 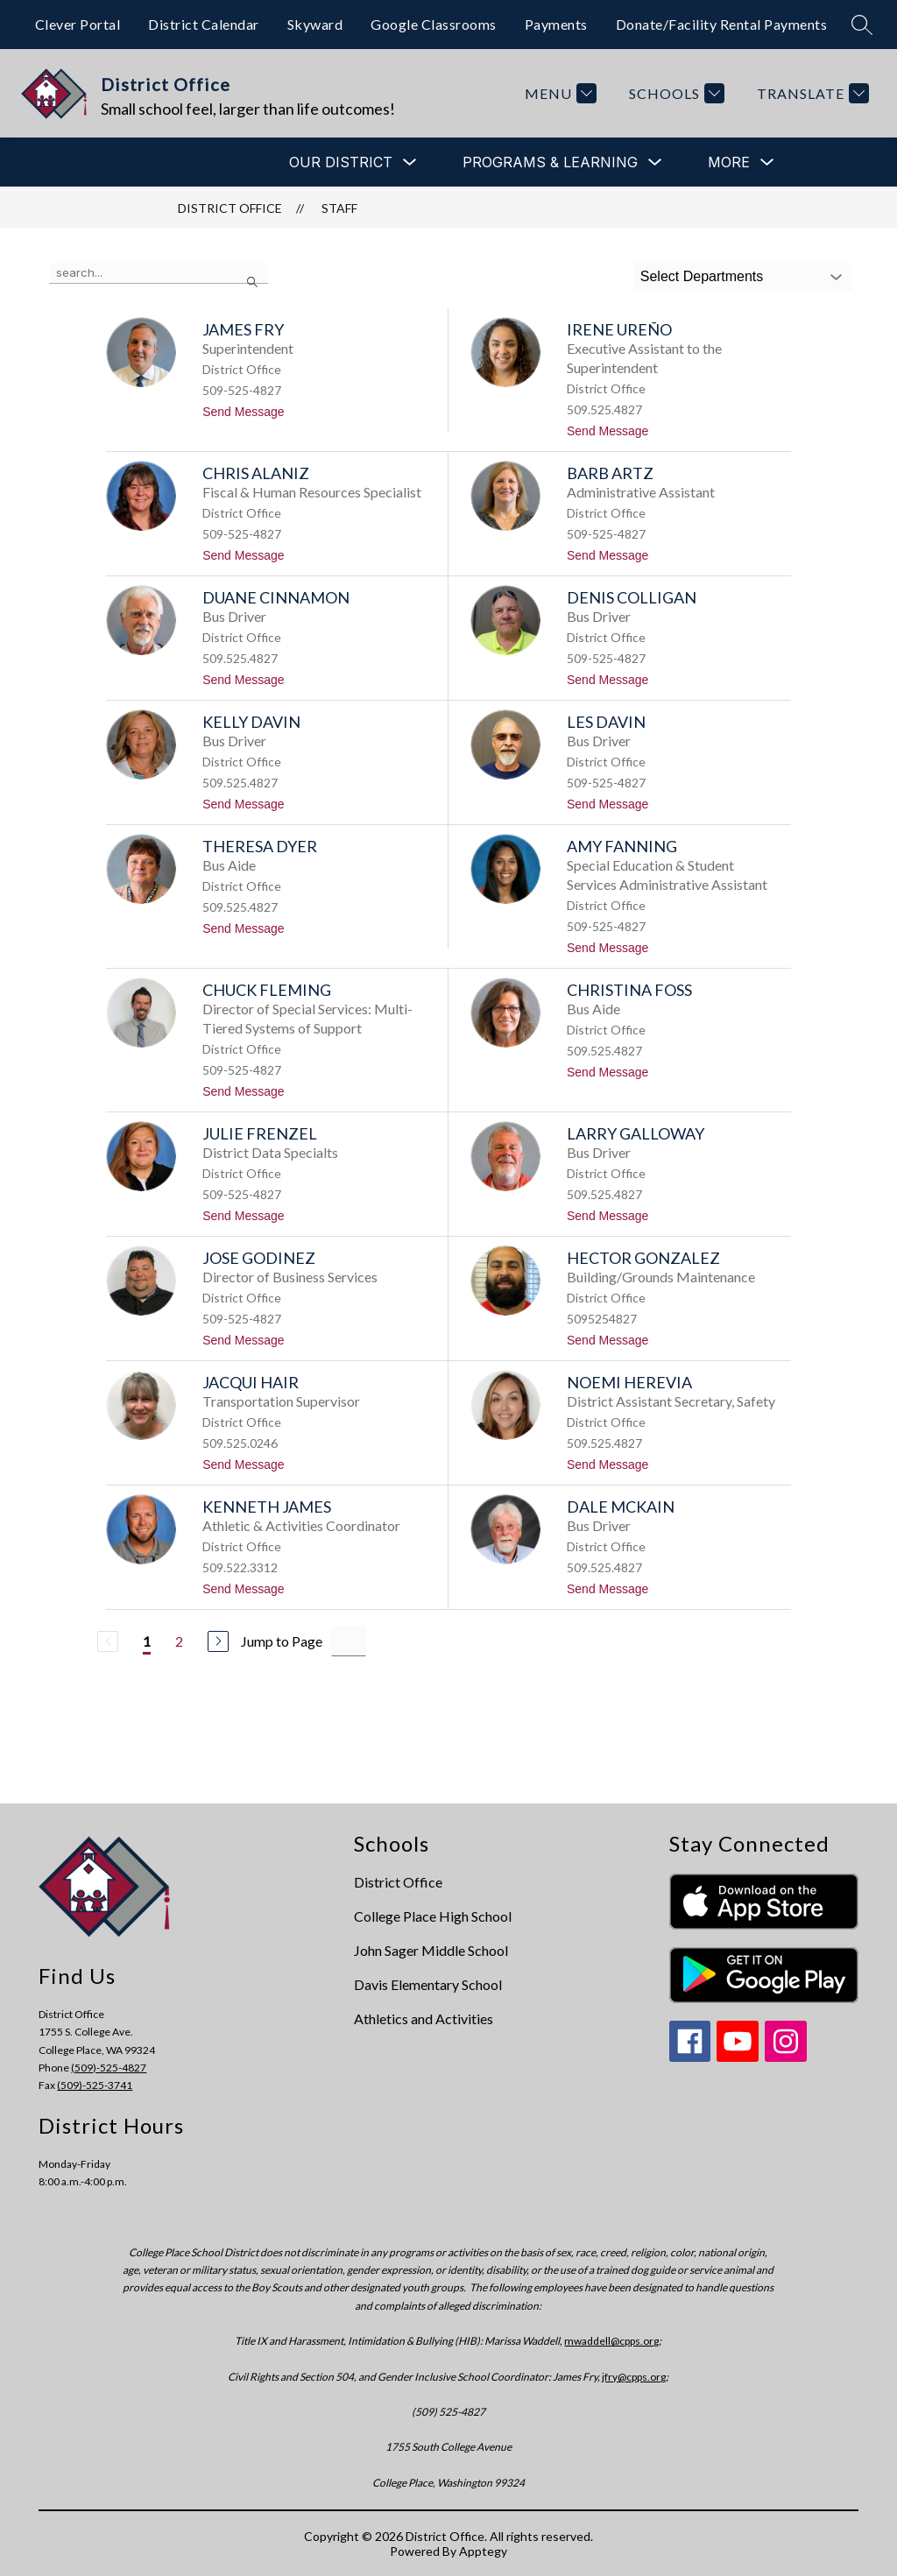 What do you see at coordinates (108, 2067) in the screenshot?
I see `(509)-525-4827` at bounding box center [108, 2067].